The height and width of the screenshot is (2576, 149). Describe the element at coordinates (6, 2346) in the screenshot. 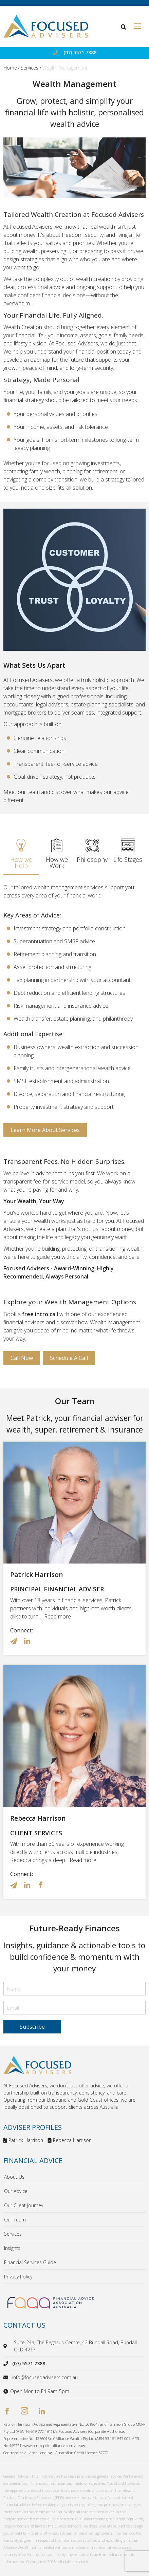

I see `[location]` at that location.